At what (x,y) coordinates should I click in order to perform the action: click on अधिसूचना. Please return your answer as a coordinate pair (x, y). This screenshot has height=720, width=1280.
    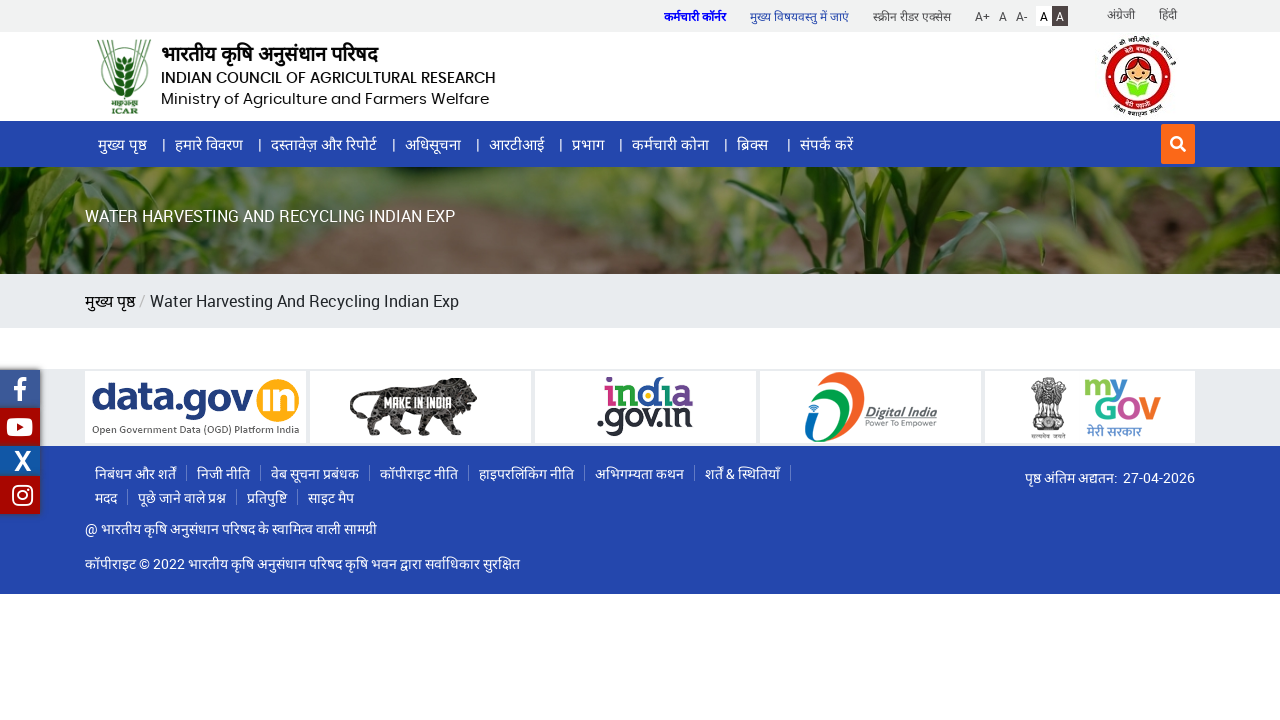
    Looking at the image, I should click on (433, 144).